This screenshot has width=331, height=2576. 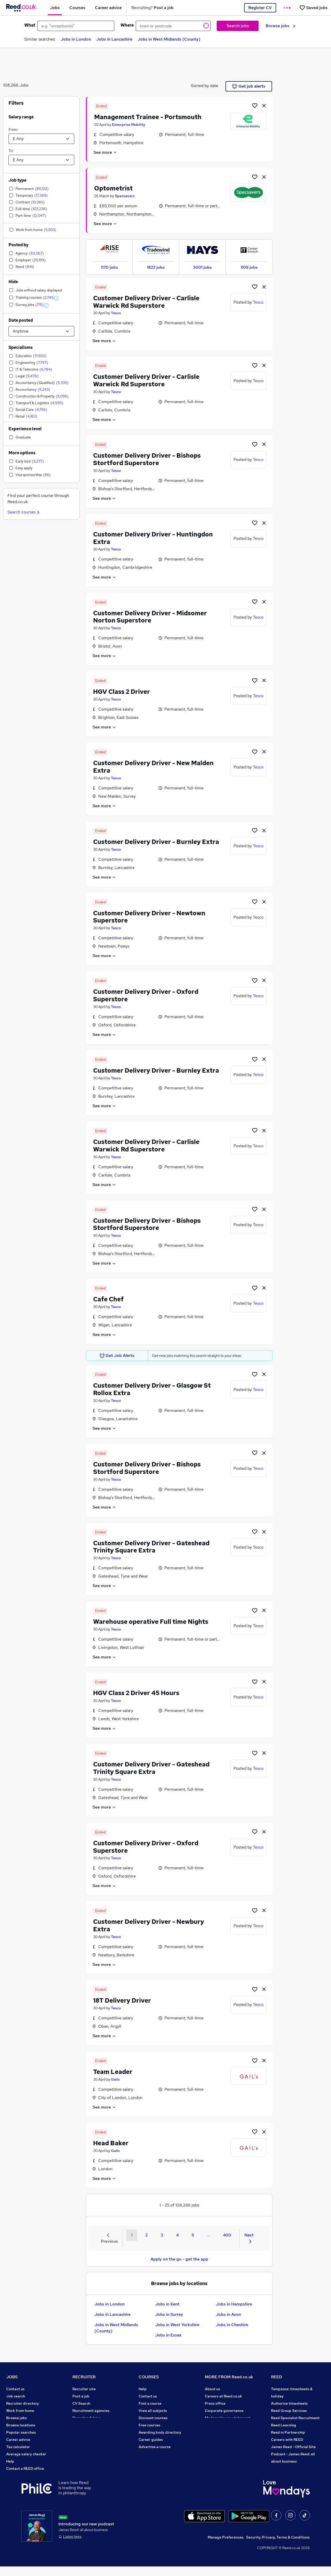 I want to click on Search courses, so click(x=24, y=512).